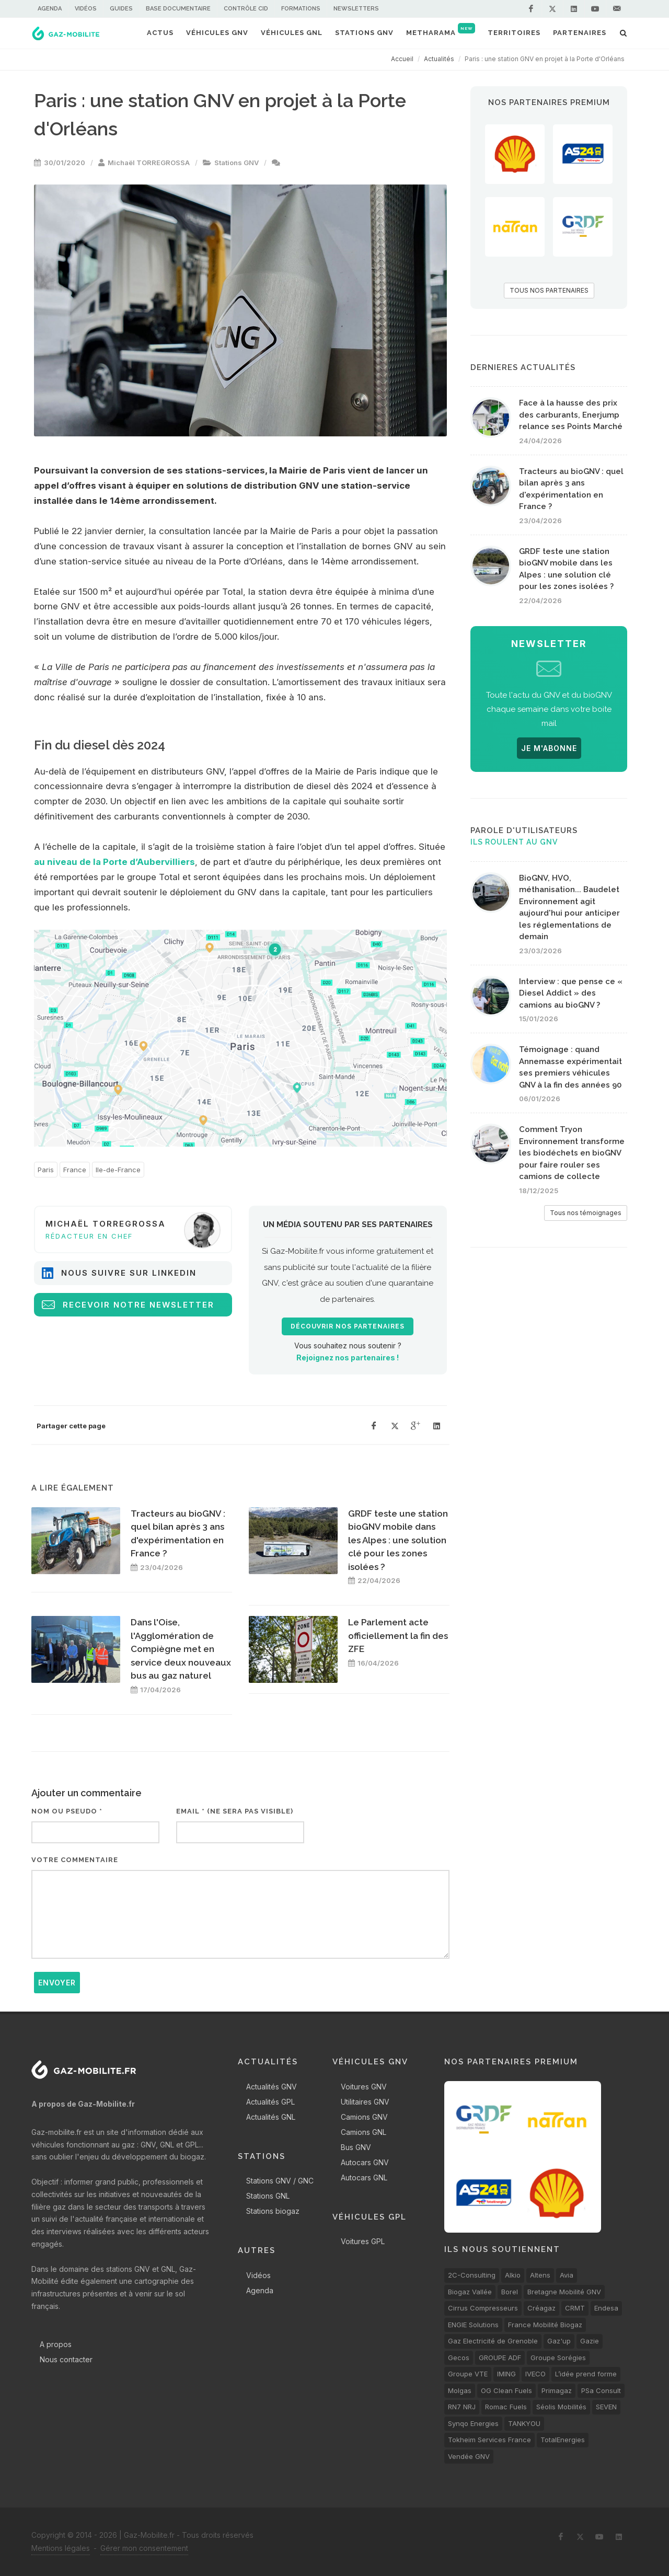 This screenshot has height=2576, width=669. I want to click on Stations GNL, so click(268, 2195).